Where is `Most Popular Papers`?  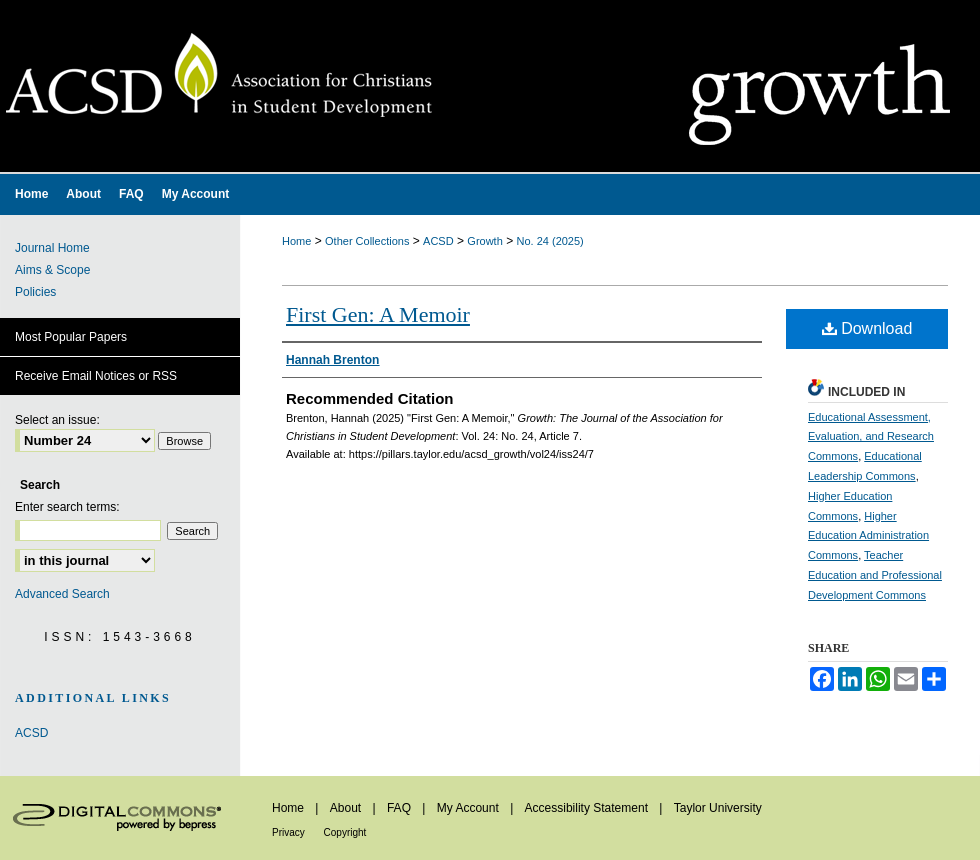 Most Popular Papers is located at coordinates (71, 337).